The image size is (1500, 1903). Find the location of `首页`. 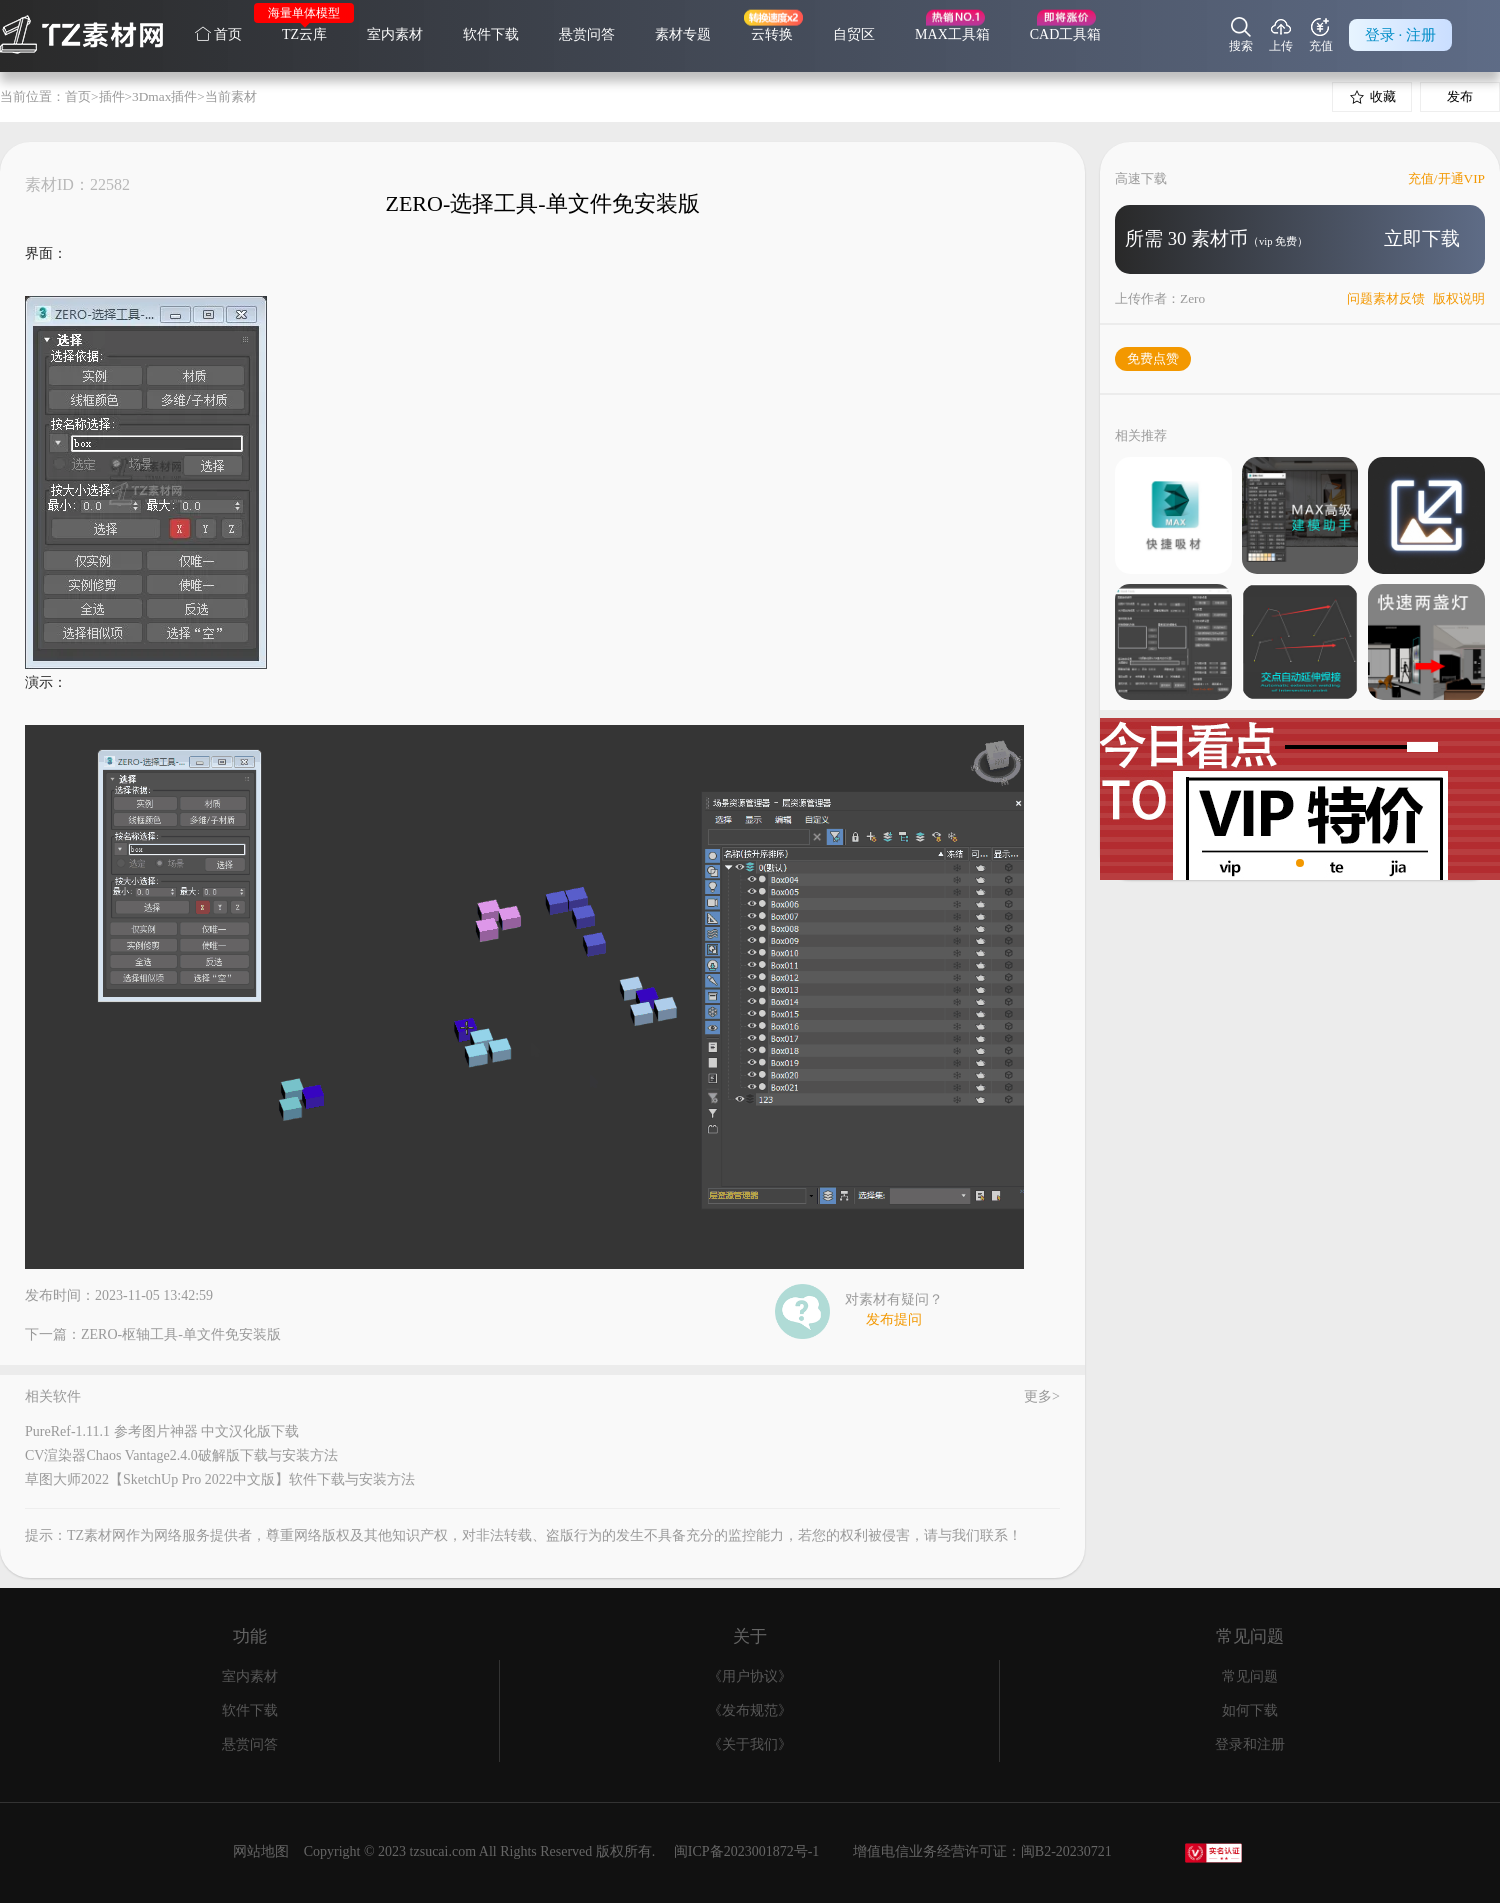

首页 is located at coordinates (218, 34).